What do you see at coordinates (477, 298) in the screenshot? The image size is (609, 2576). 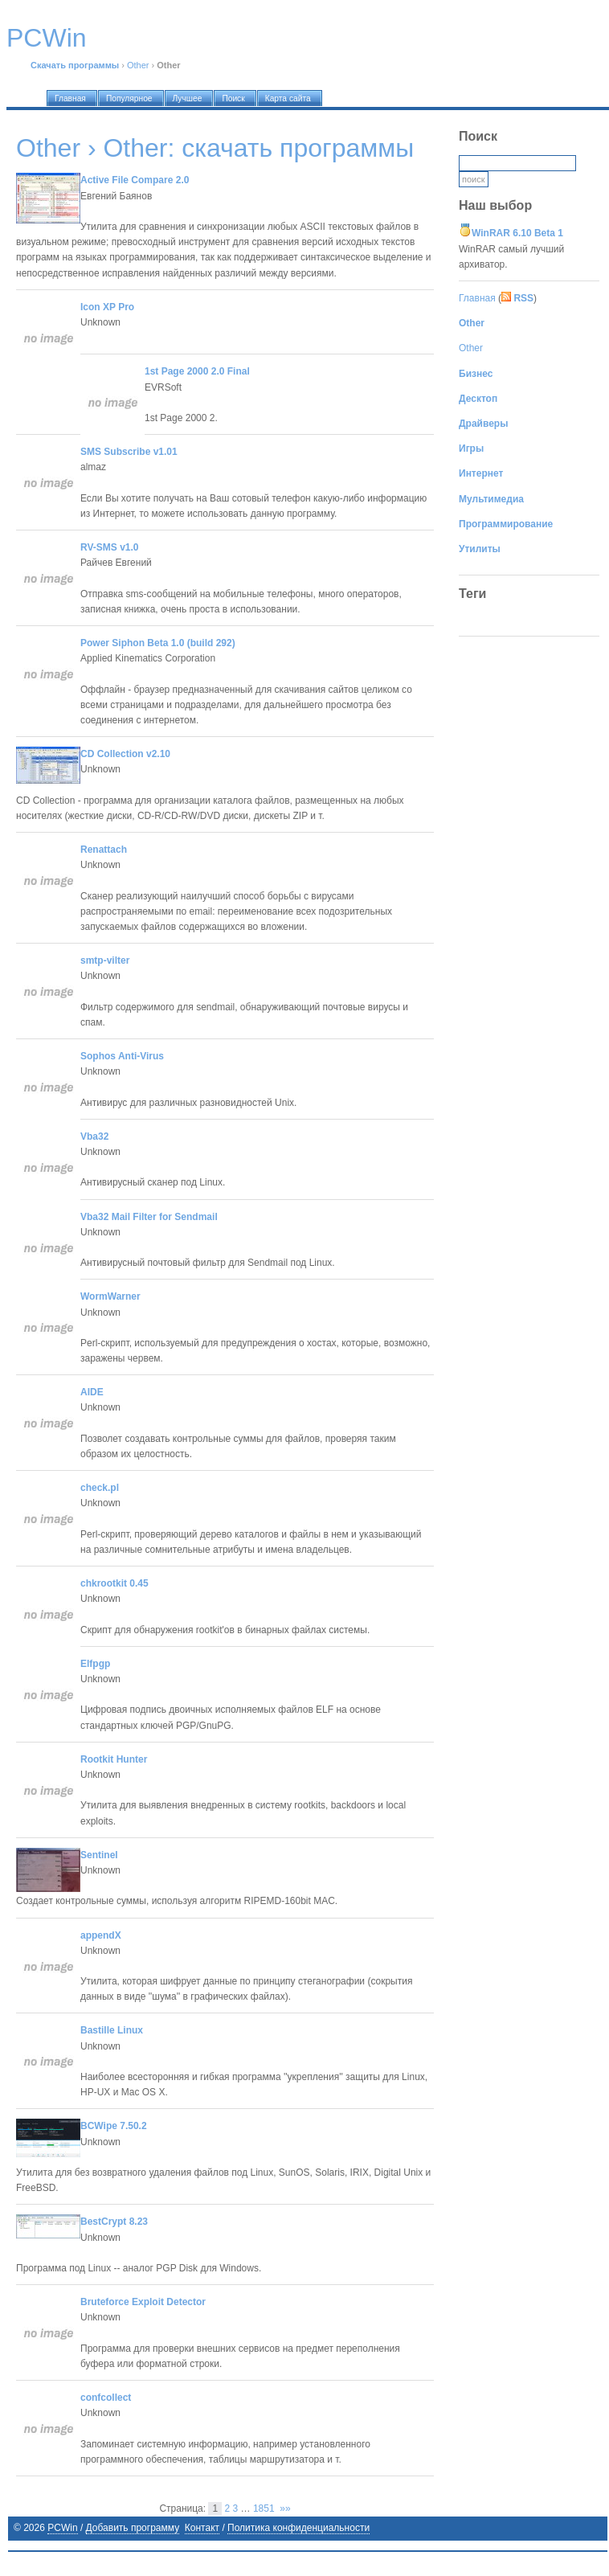 I see `Главная` at bounding box center [477, 298].